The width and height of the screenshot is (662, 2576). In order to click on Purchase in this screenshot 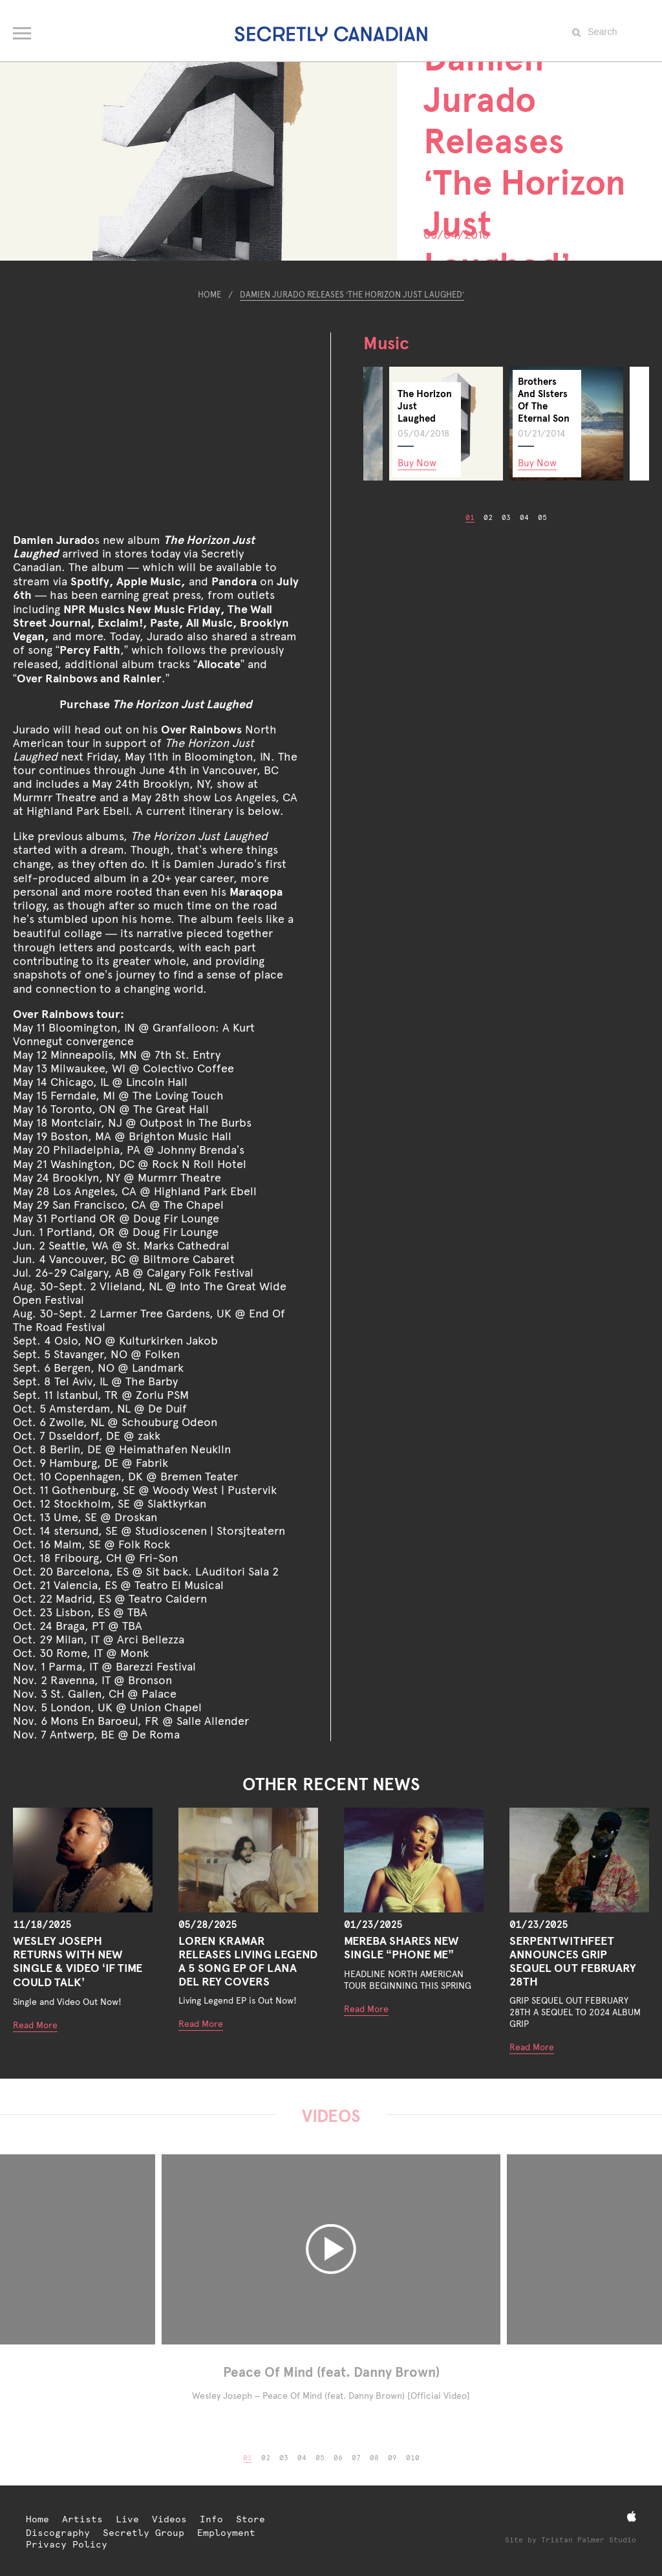, I will do `click(155, 704)`.